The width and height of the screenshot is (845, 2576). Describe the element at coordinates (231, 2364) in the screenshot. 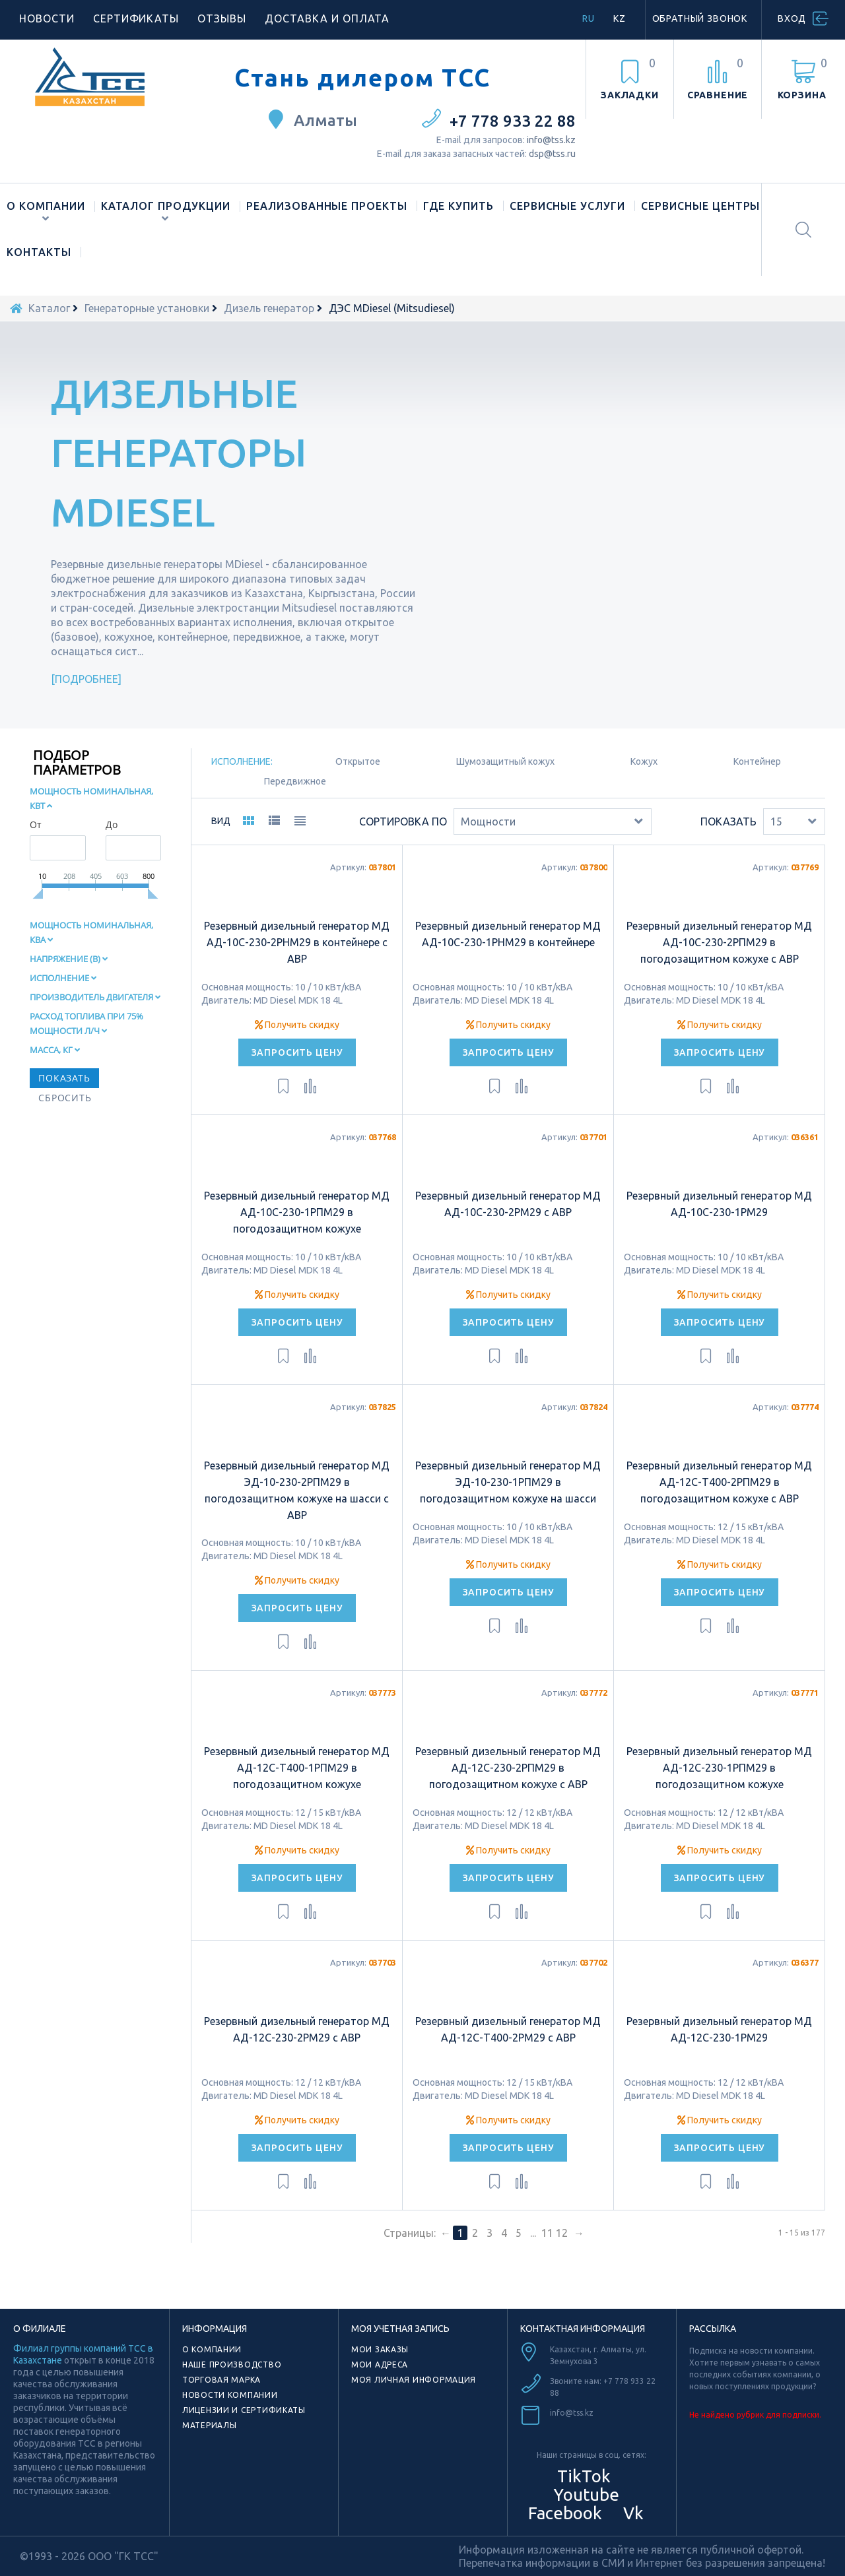

I see `Наше производство` at that location.